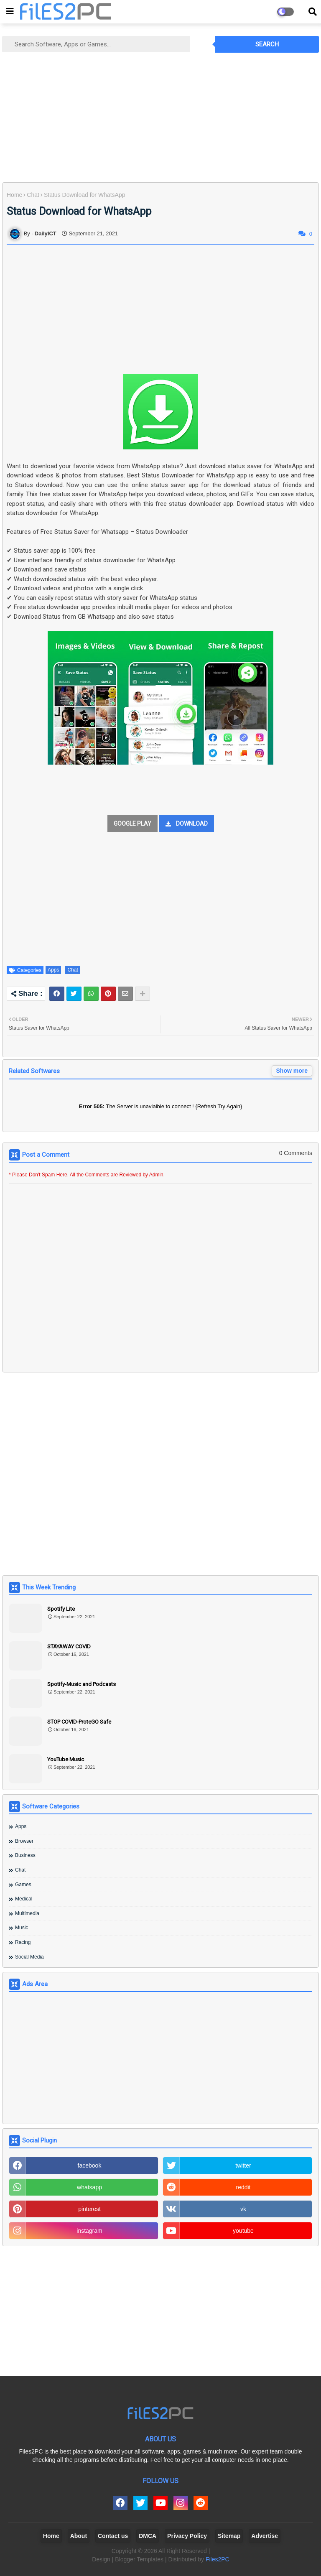 This screenshot has height=2576, width=321. What do you see at coordinates (243, 2209) in the screenshot?
I see `vk` at bounding box center [243, 2209].